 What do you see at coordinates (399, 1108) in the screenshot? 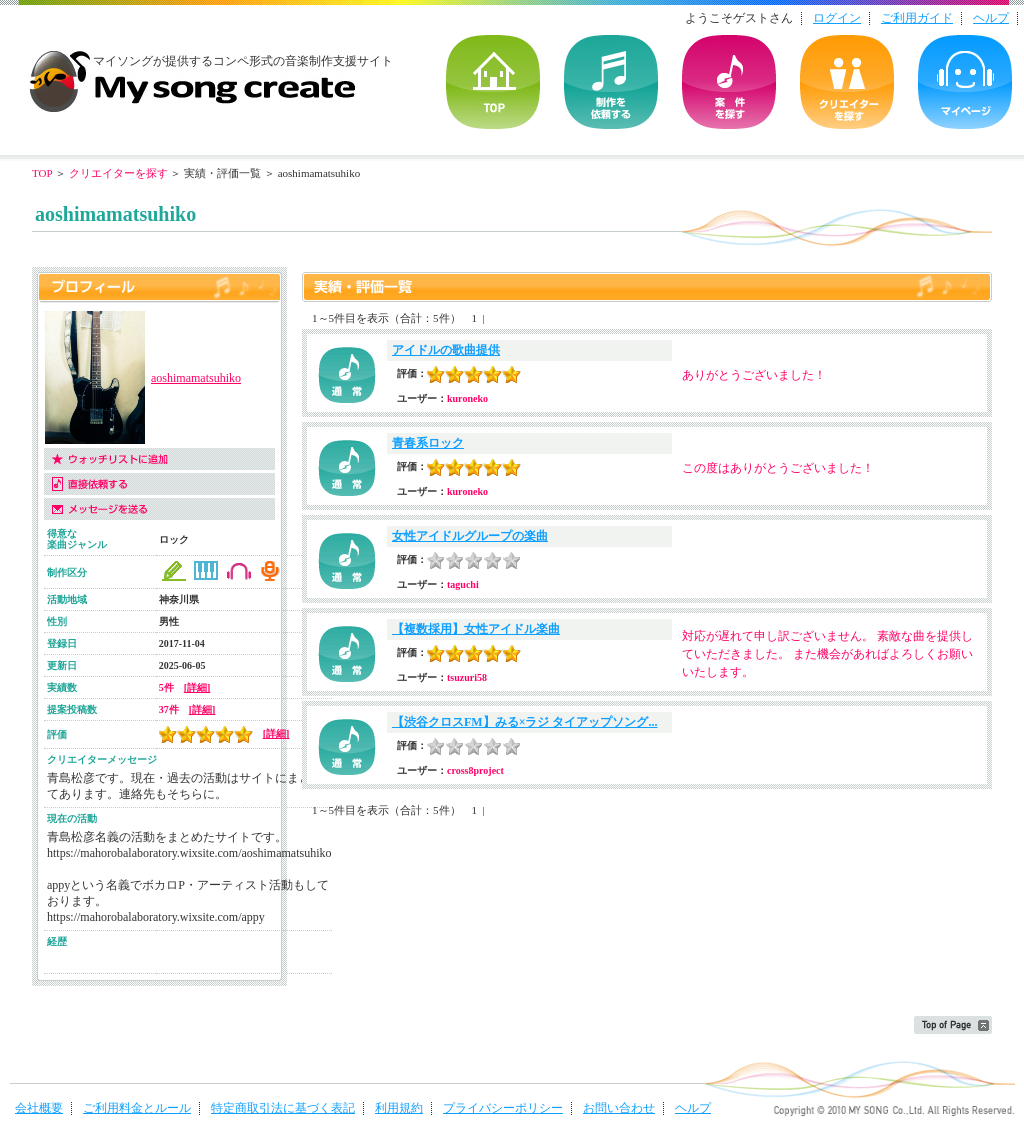
I see `利用規約` at bounding box center [399, 1108].